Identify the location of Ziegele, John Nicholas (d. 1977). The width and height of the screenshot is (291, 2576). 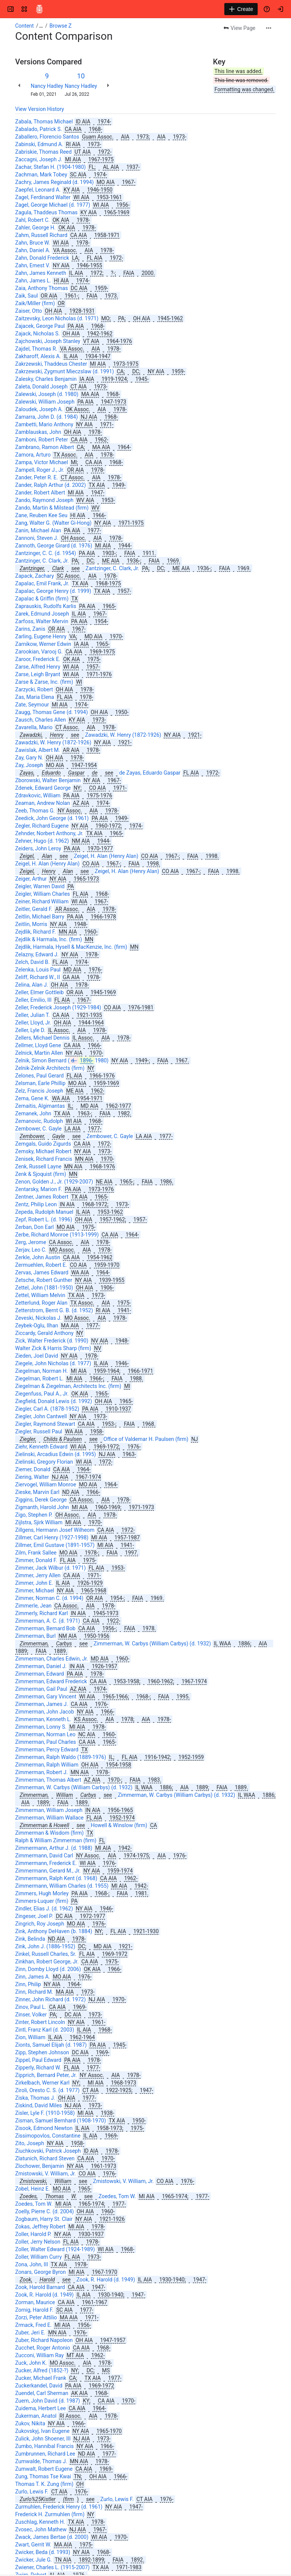
(53, 1363).